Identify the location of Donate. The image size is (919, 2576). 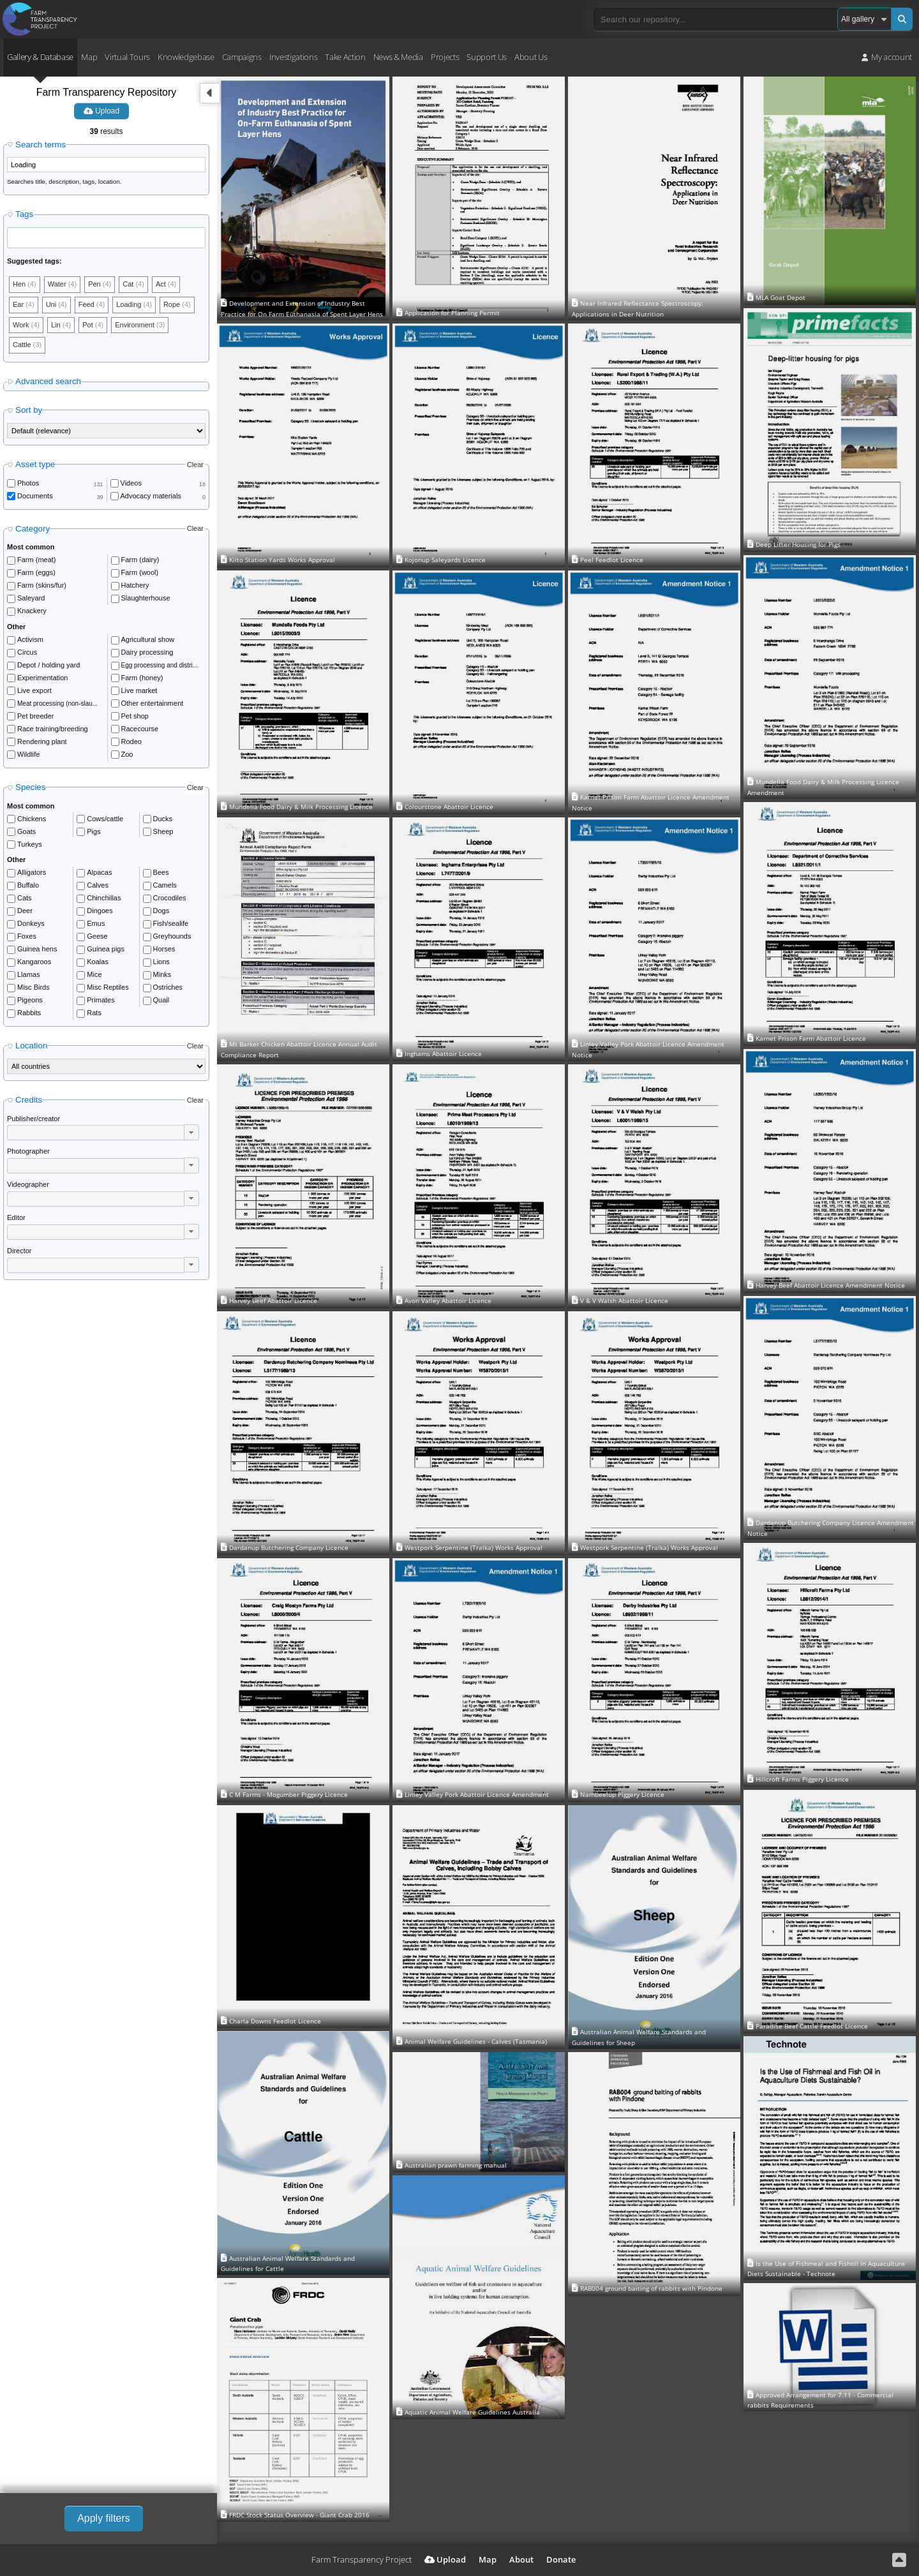
(561, 2559).